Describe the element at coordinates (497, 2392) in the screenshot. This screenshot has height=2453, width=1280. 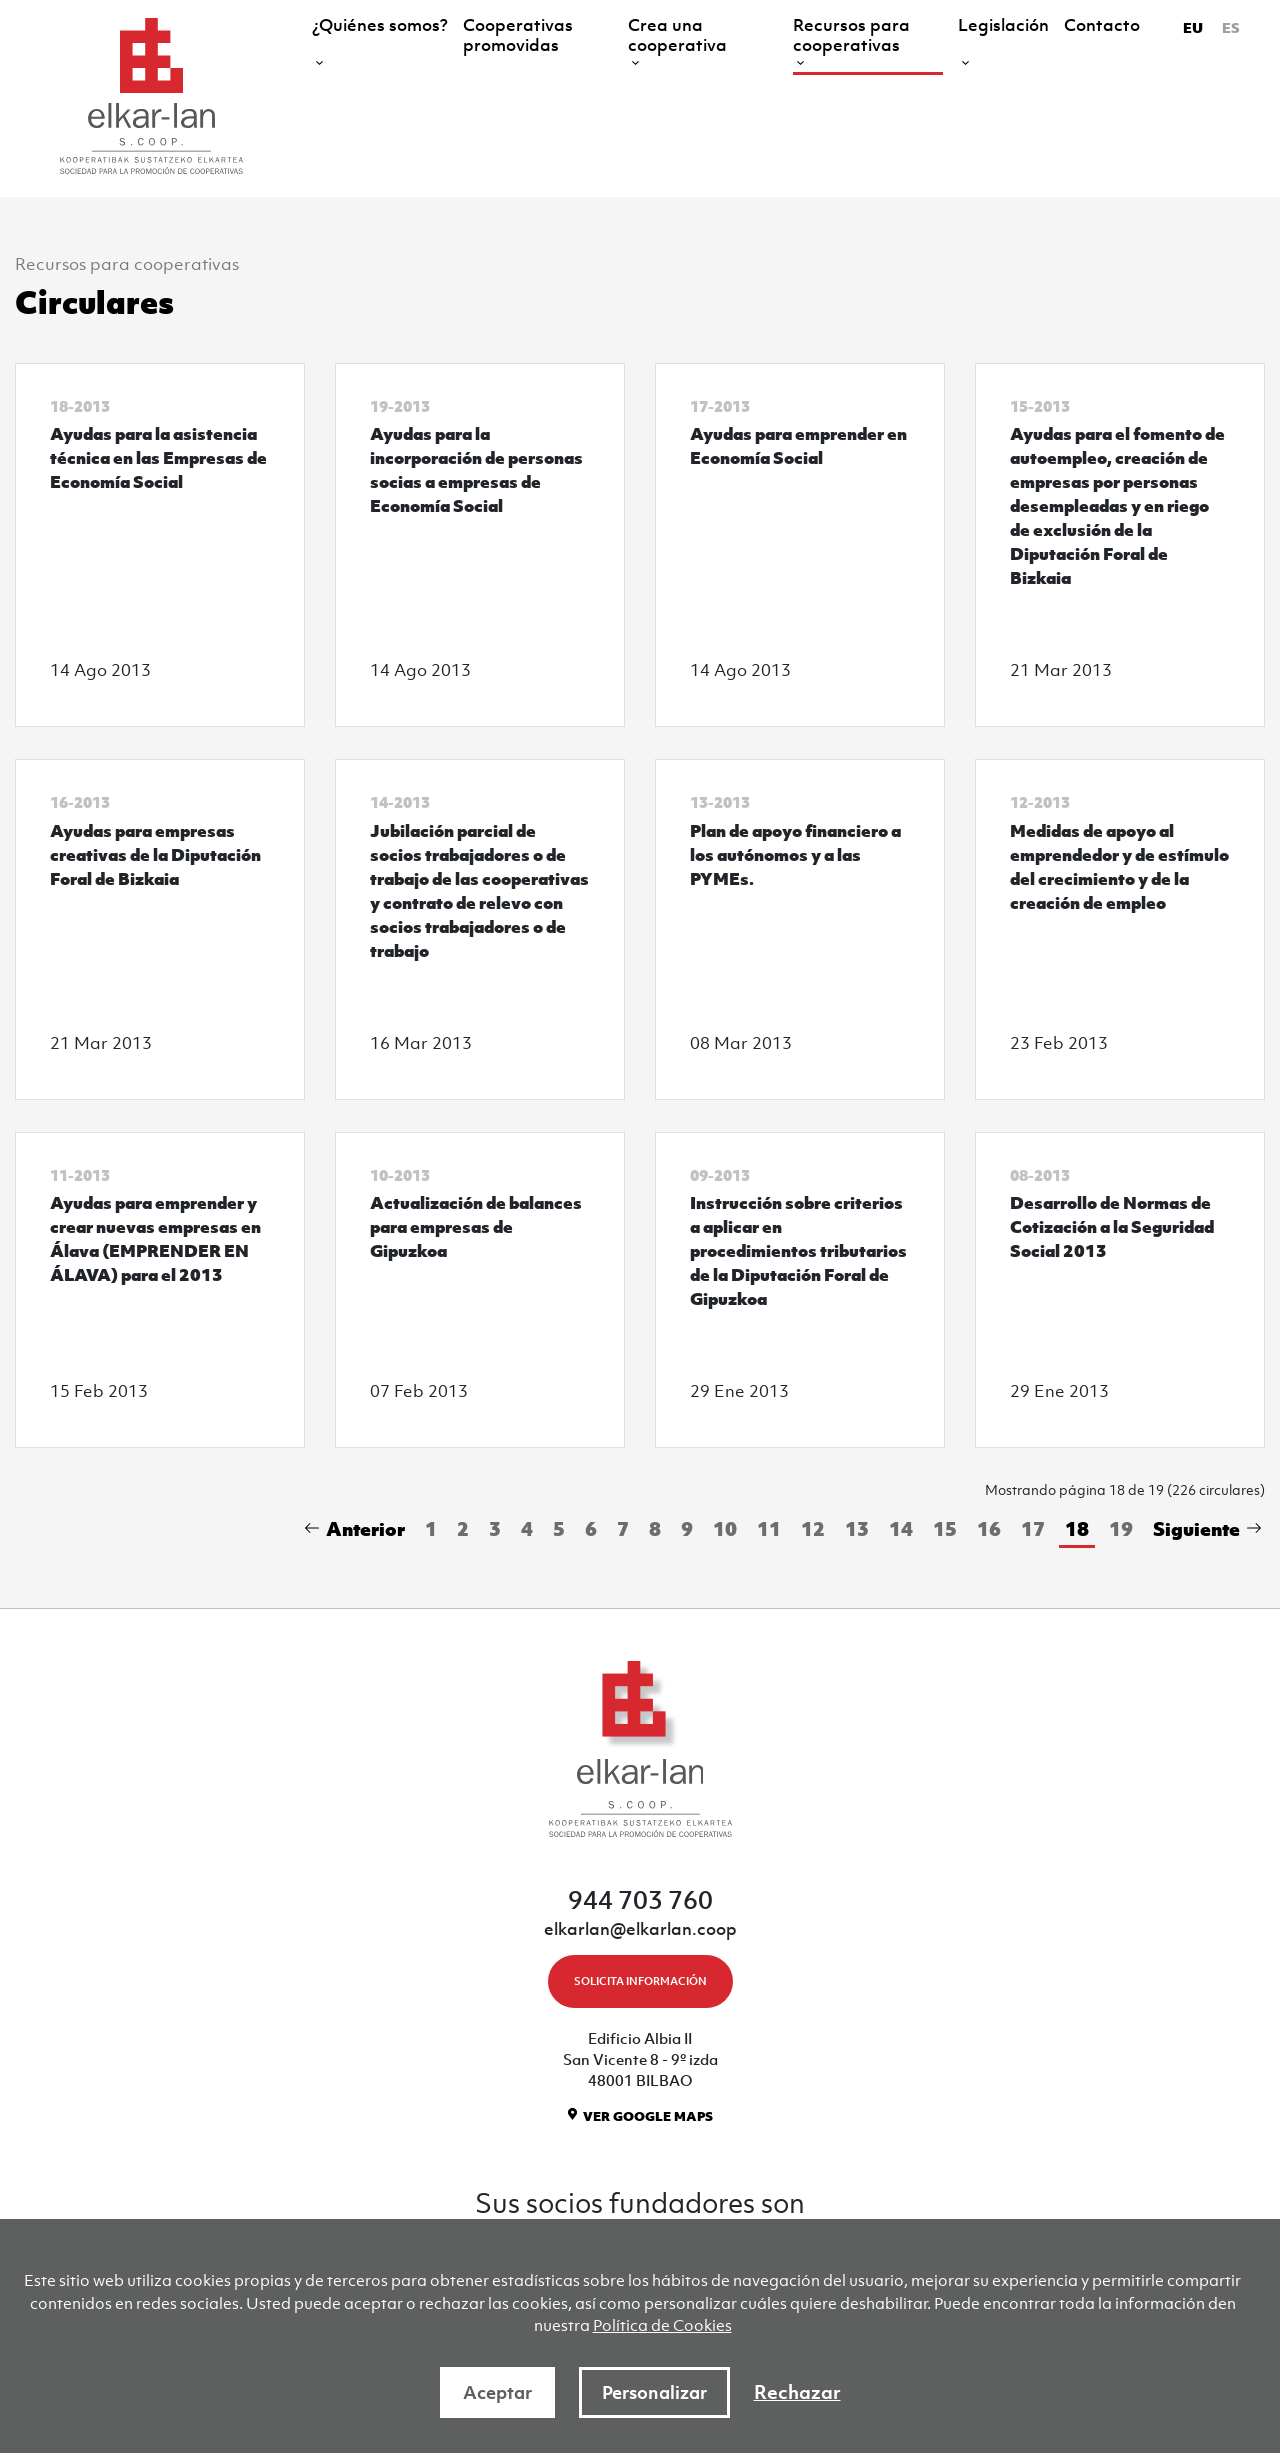
I see `Aceptar` at that location.